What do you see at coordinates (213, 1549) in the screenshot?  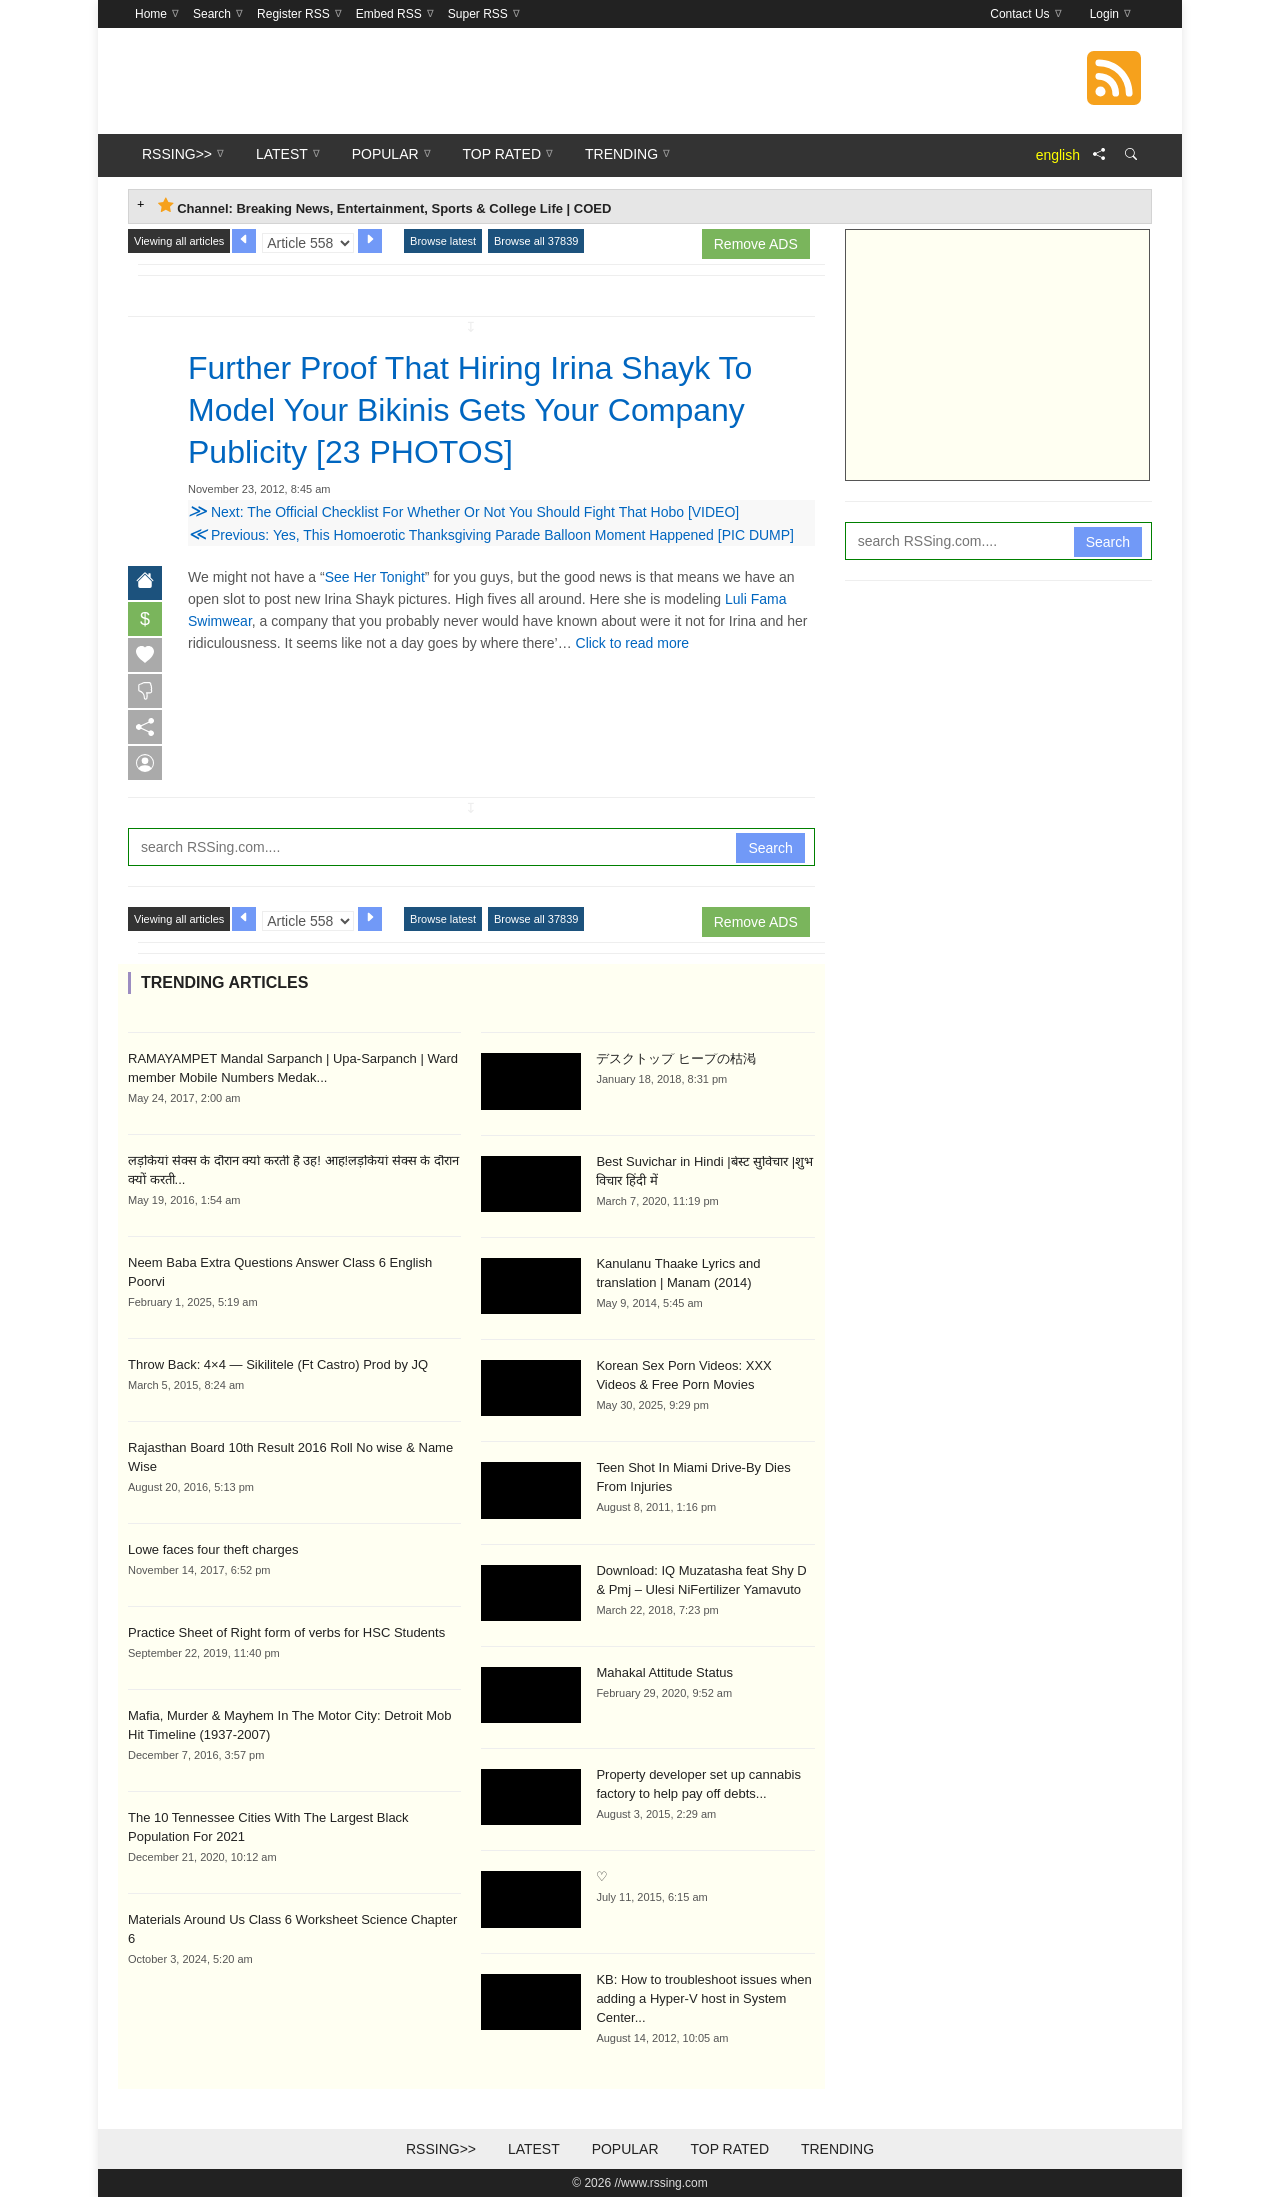 I see `Lowe faces four theft charges` at bounding box center [213, 1549].